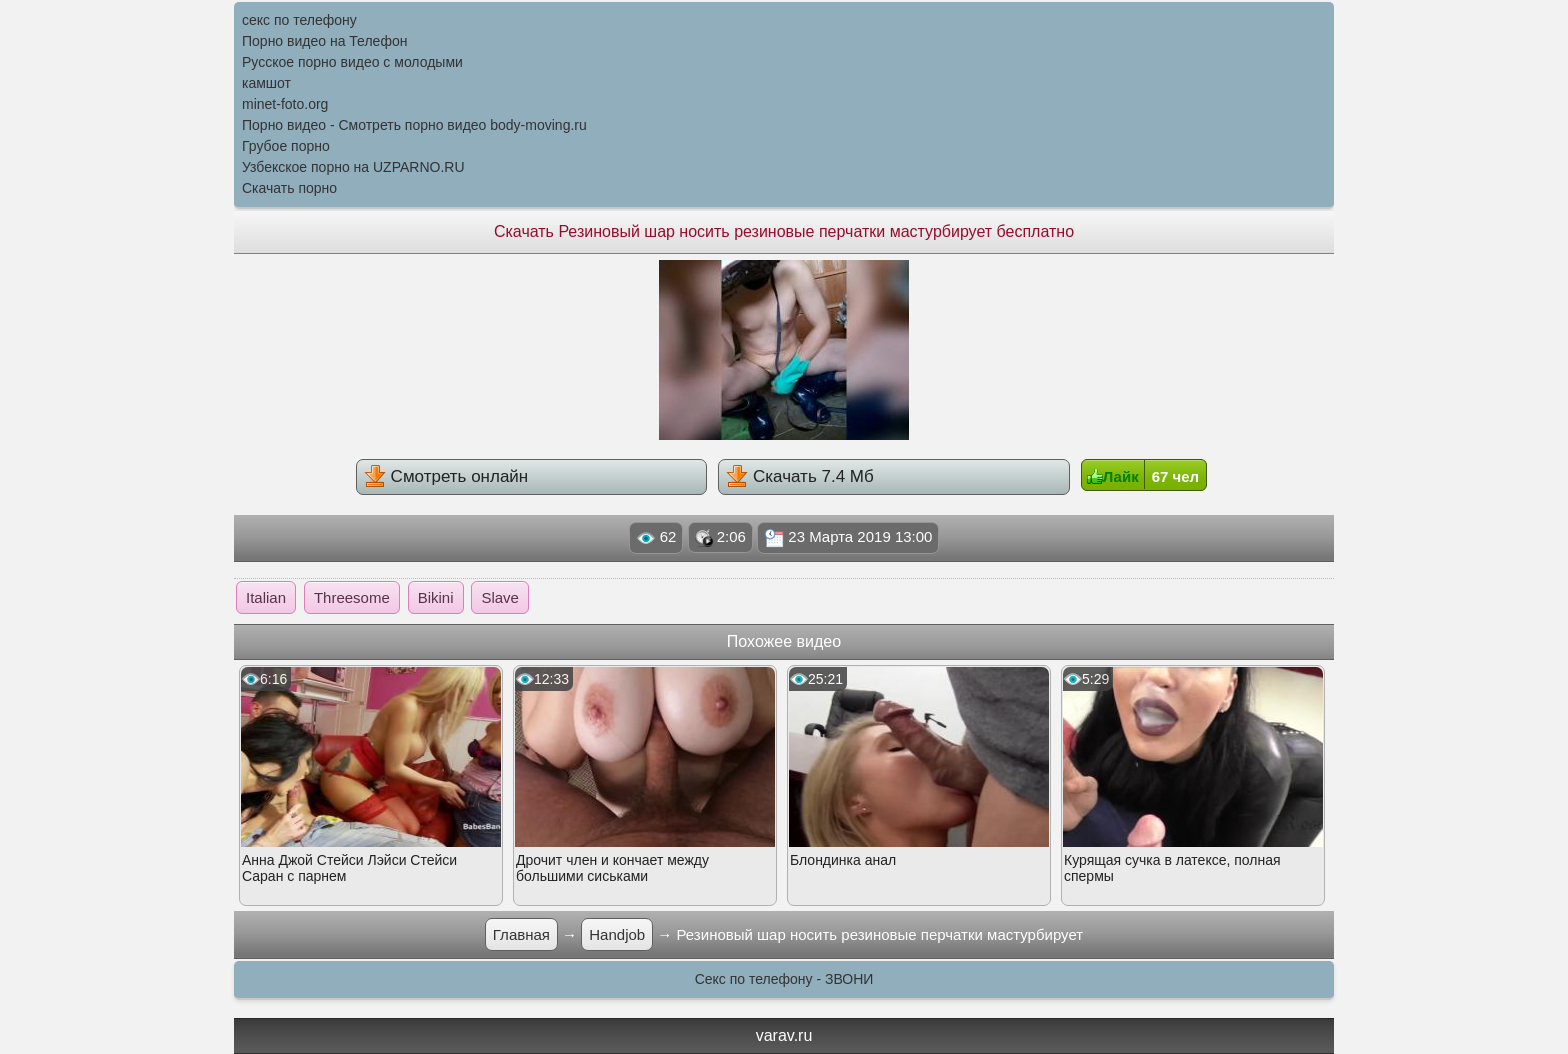 The height and width of the screenshot is (1054, 1568). What do you see at coordinates (266, 597) in the screenshot?
I see `Italian` at bounding box center [266, 597].